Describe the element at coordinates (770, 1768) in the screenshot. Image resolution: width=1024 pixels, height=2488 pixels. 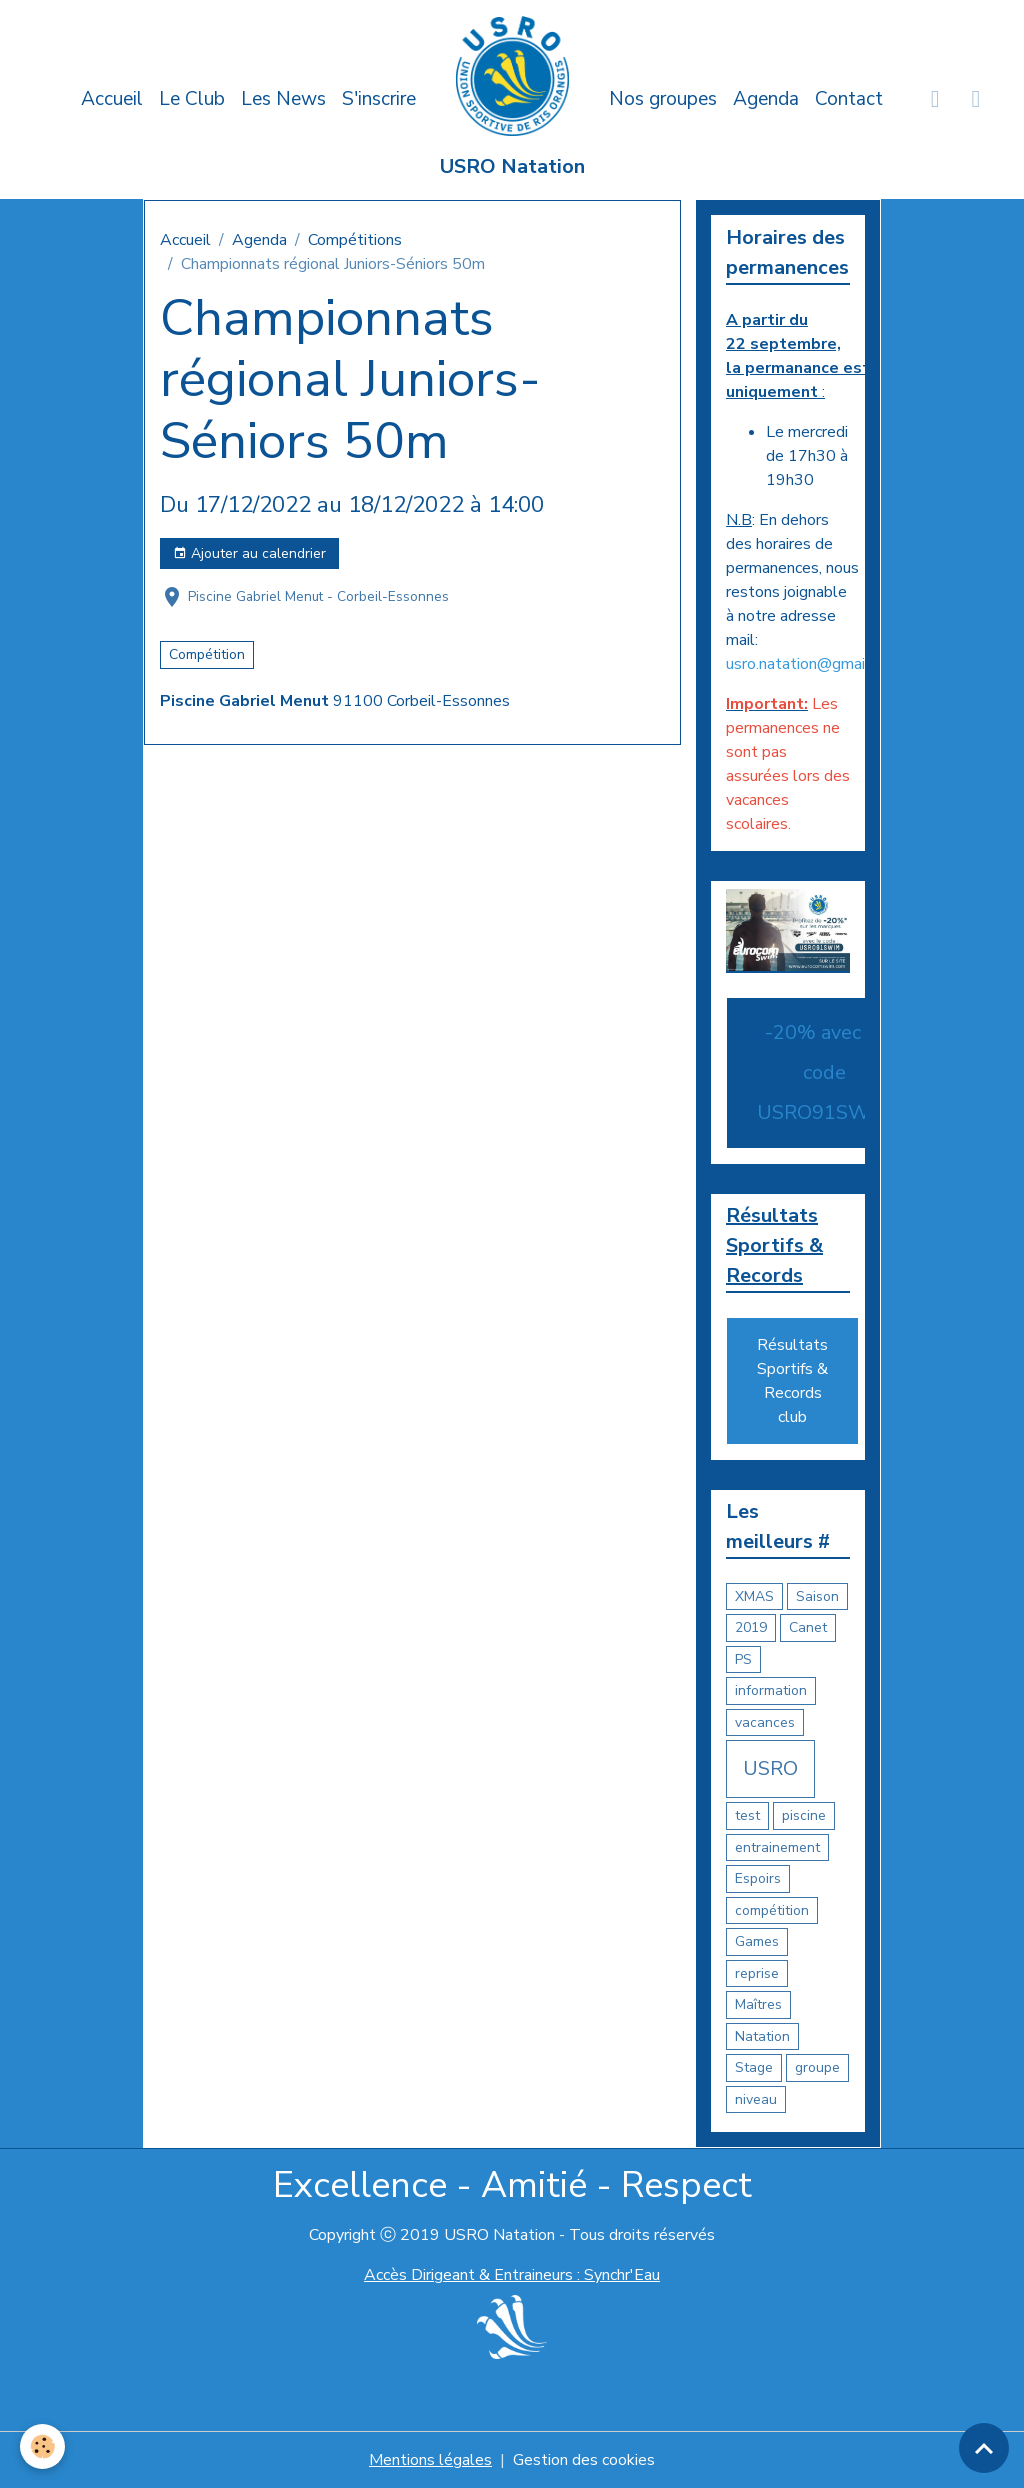
I see `USRO` at that location.